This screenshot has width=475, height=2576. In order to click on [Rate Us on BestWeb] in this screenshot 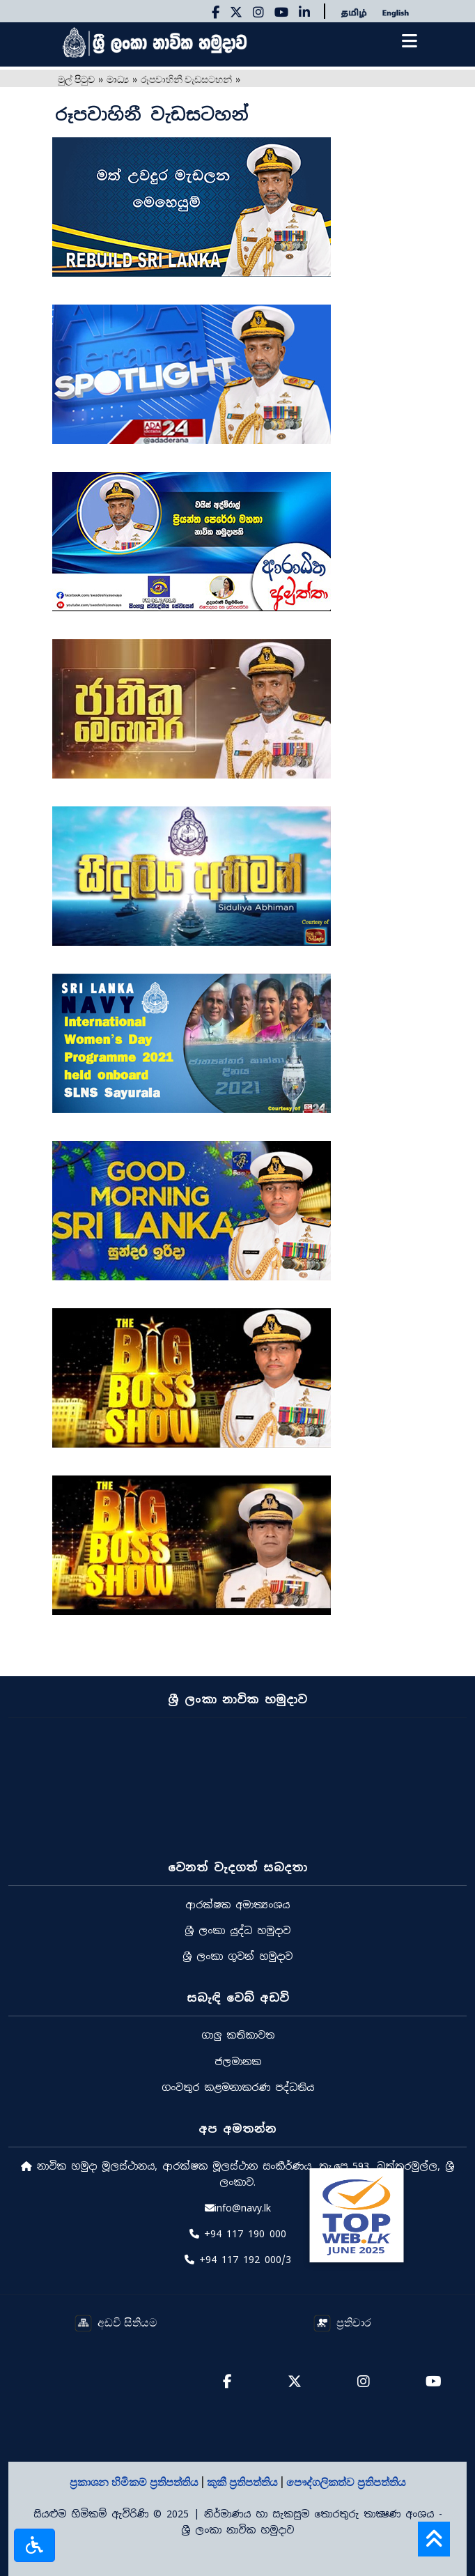, I will do `click(356, 2214)`.